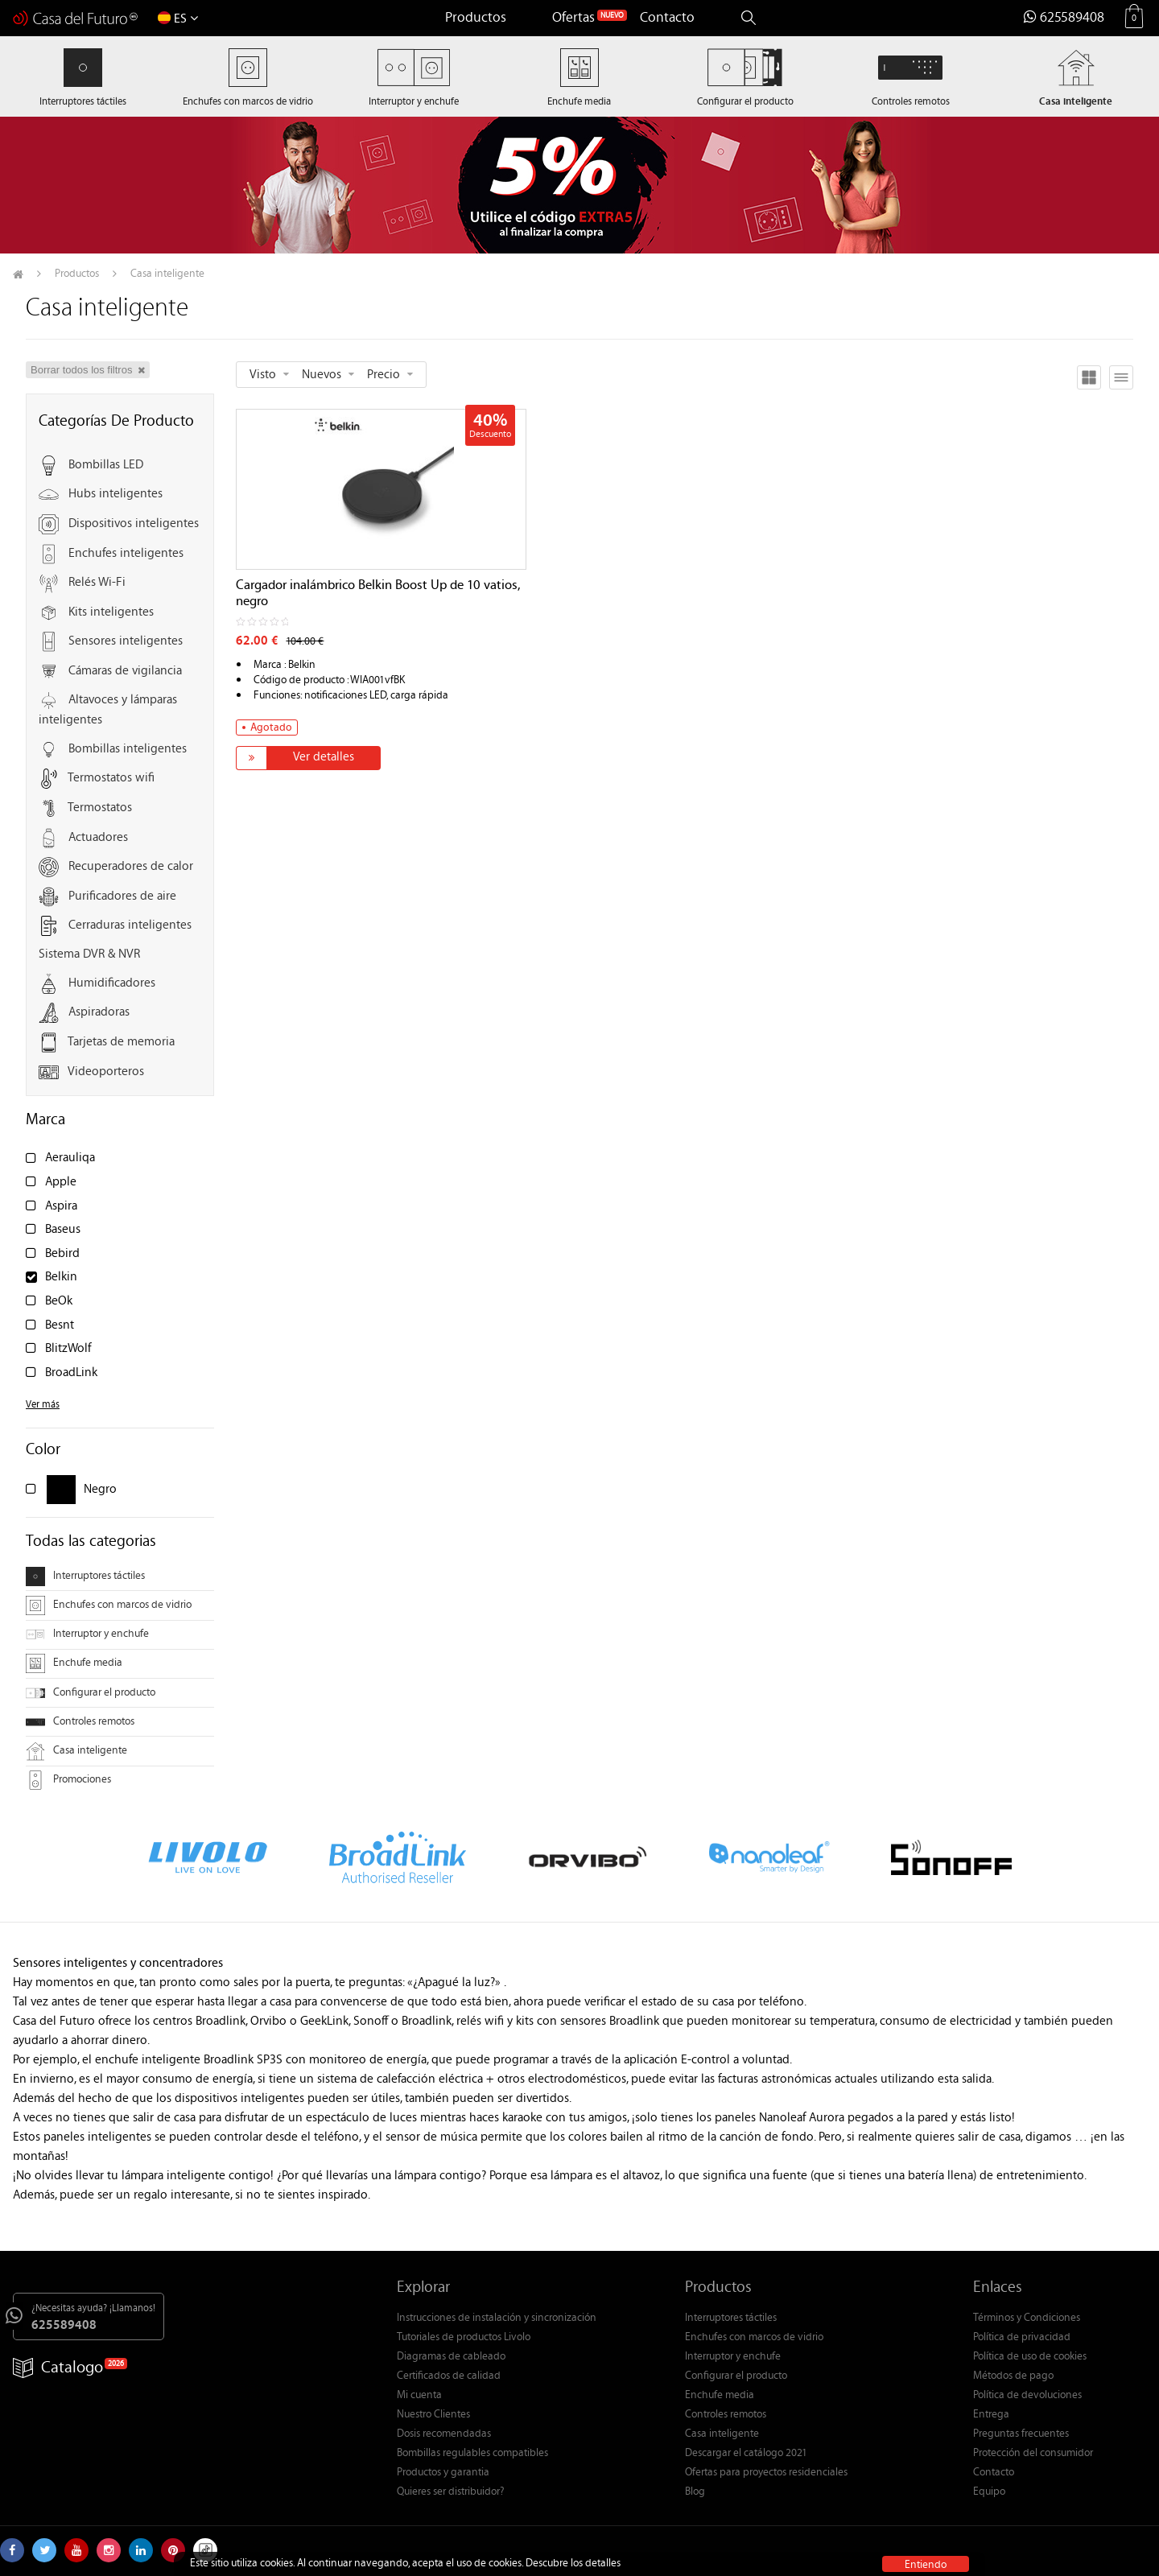 This screenshot has height=2576, width=1159. Describe the element at coordinates (383, 375) in the screenshot. I see `Precio` at that location.